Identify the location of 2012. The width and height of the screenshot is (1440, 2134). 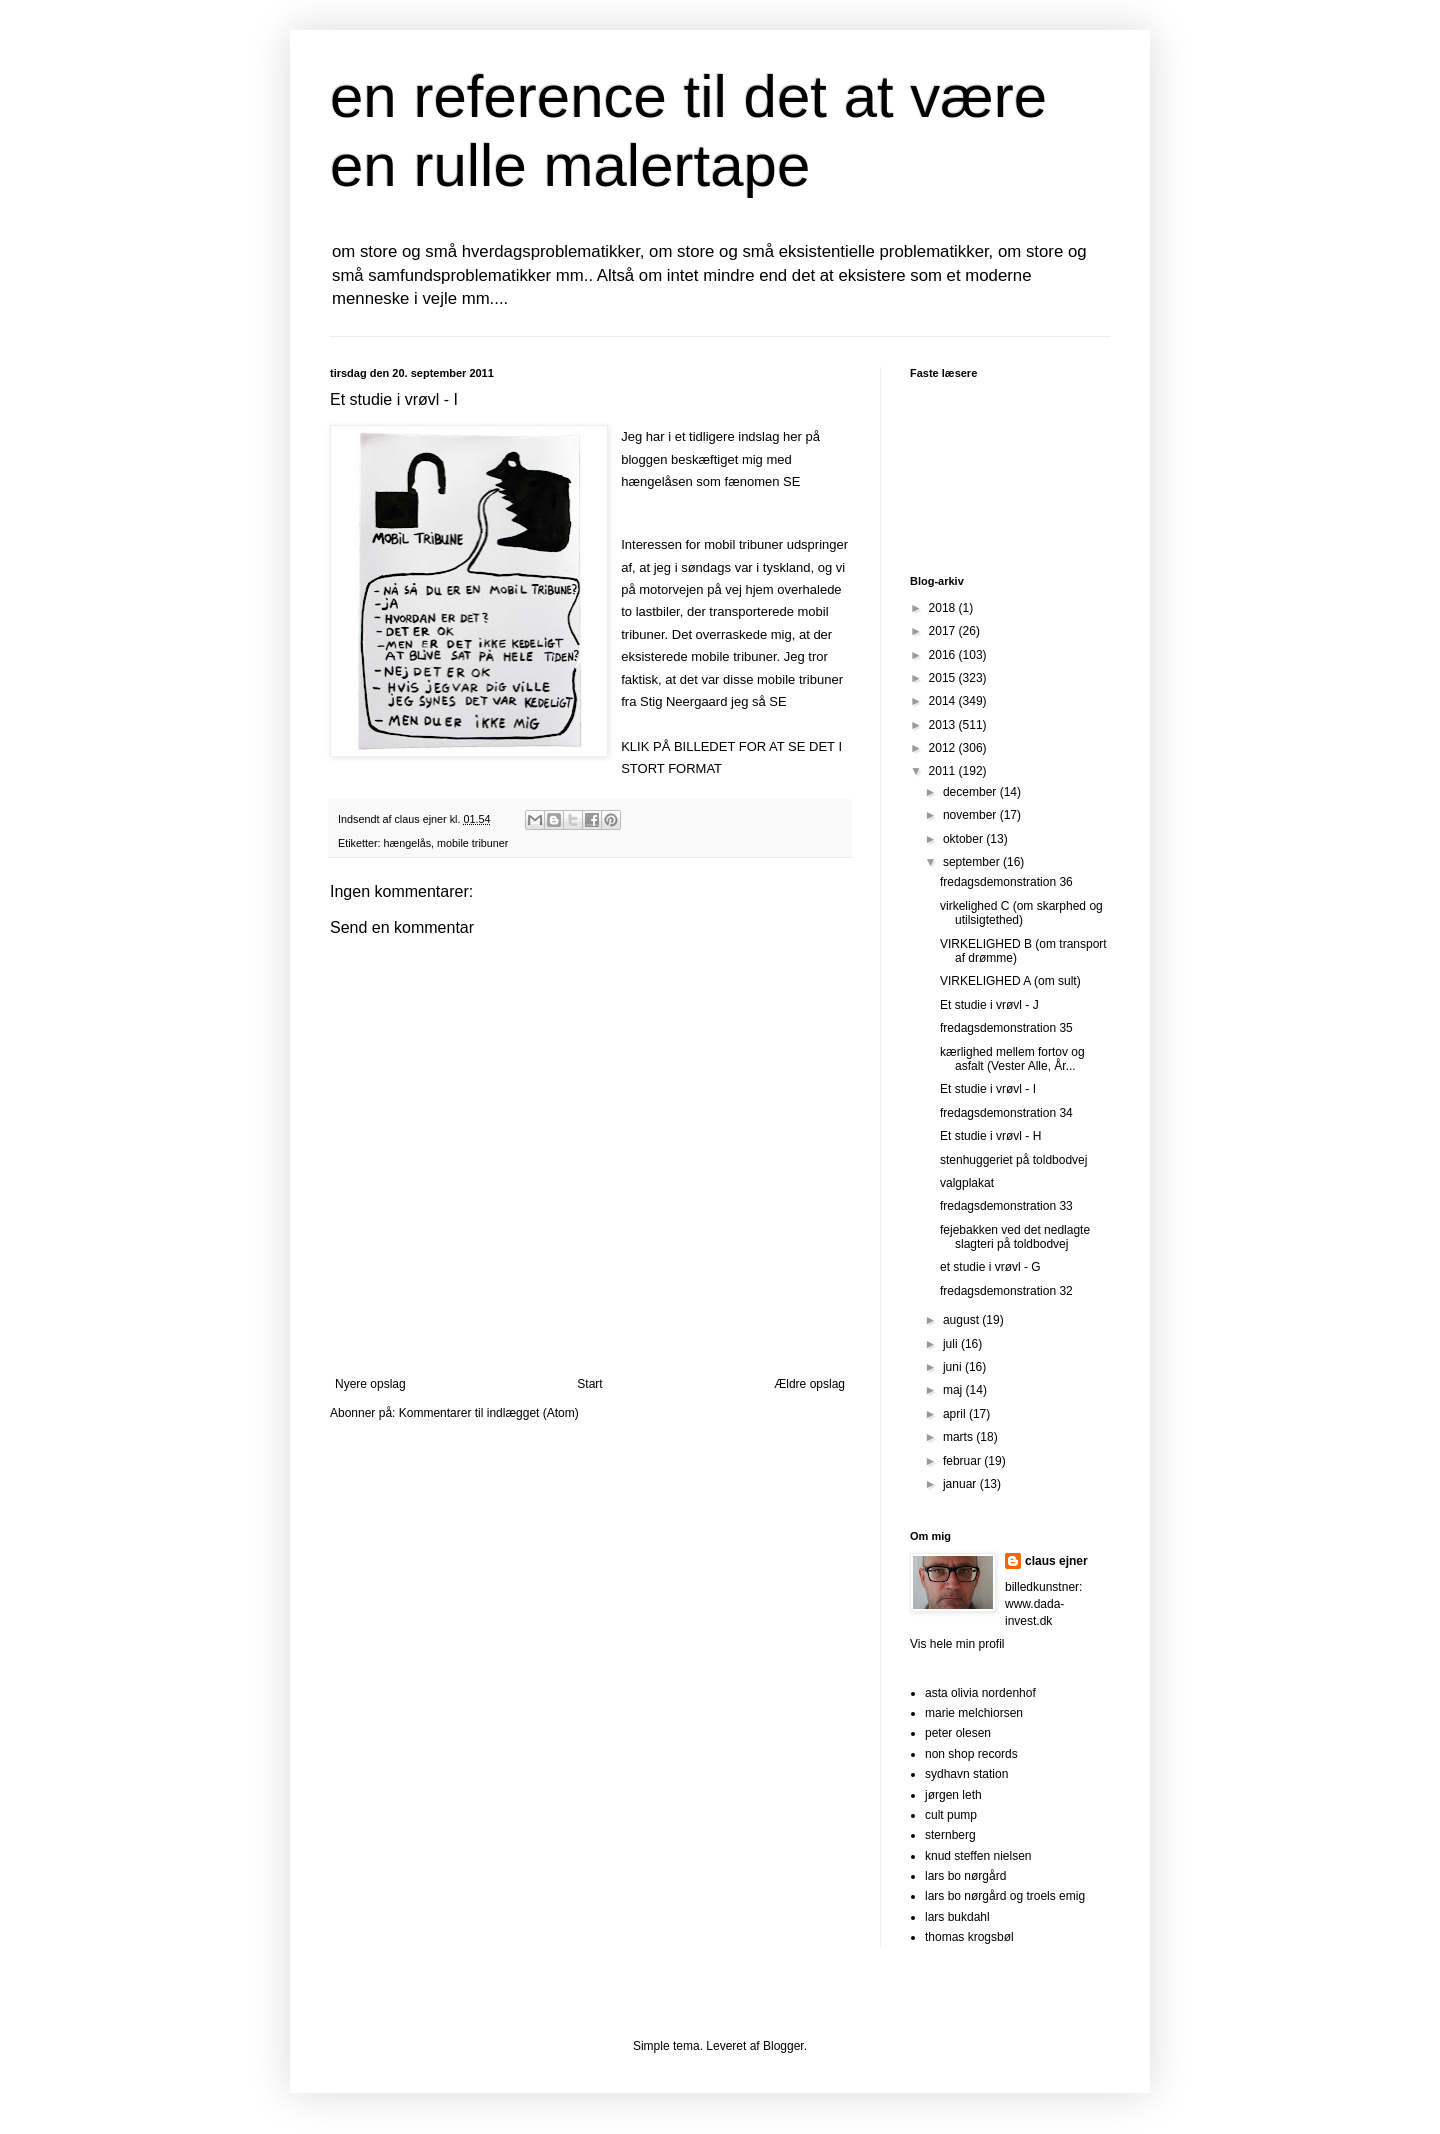
(944, 748).